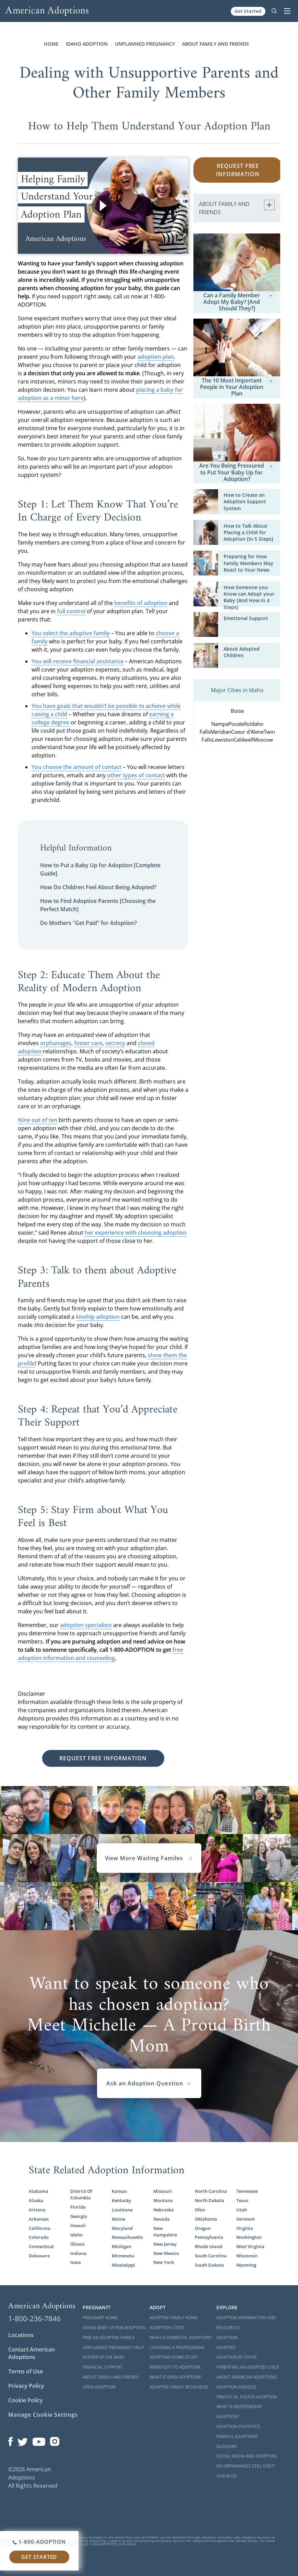  Describe the element at coordinates (121, 2246) in the screenshot. I see `Michigan` at that location.